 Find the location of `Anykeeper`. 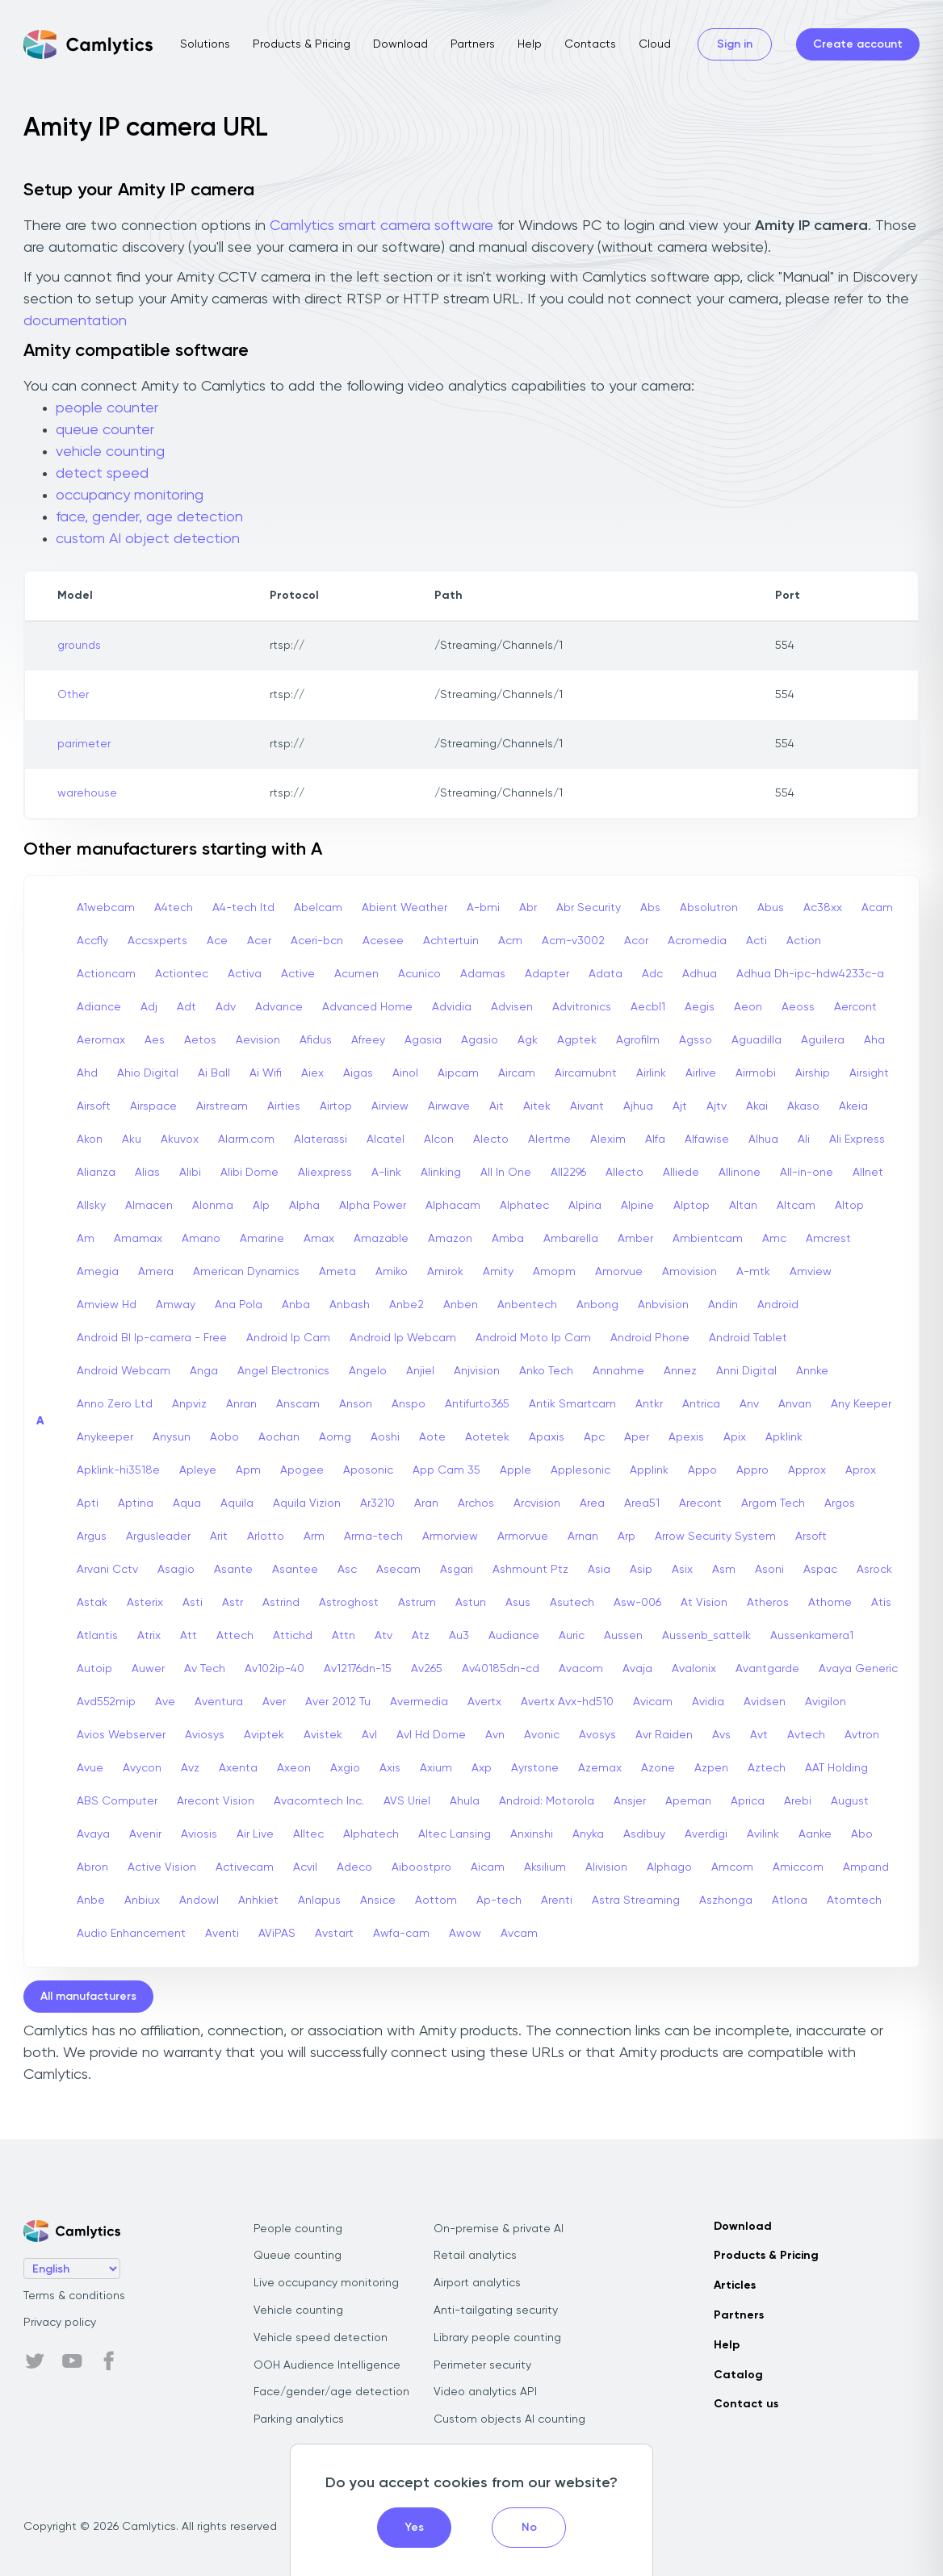

Anykeeper is located at coordinates (105, 1437).